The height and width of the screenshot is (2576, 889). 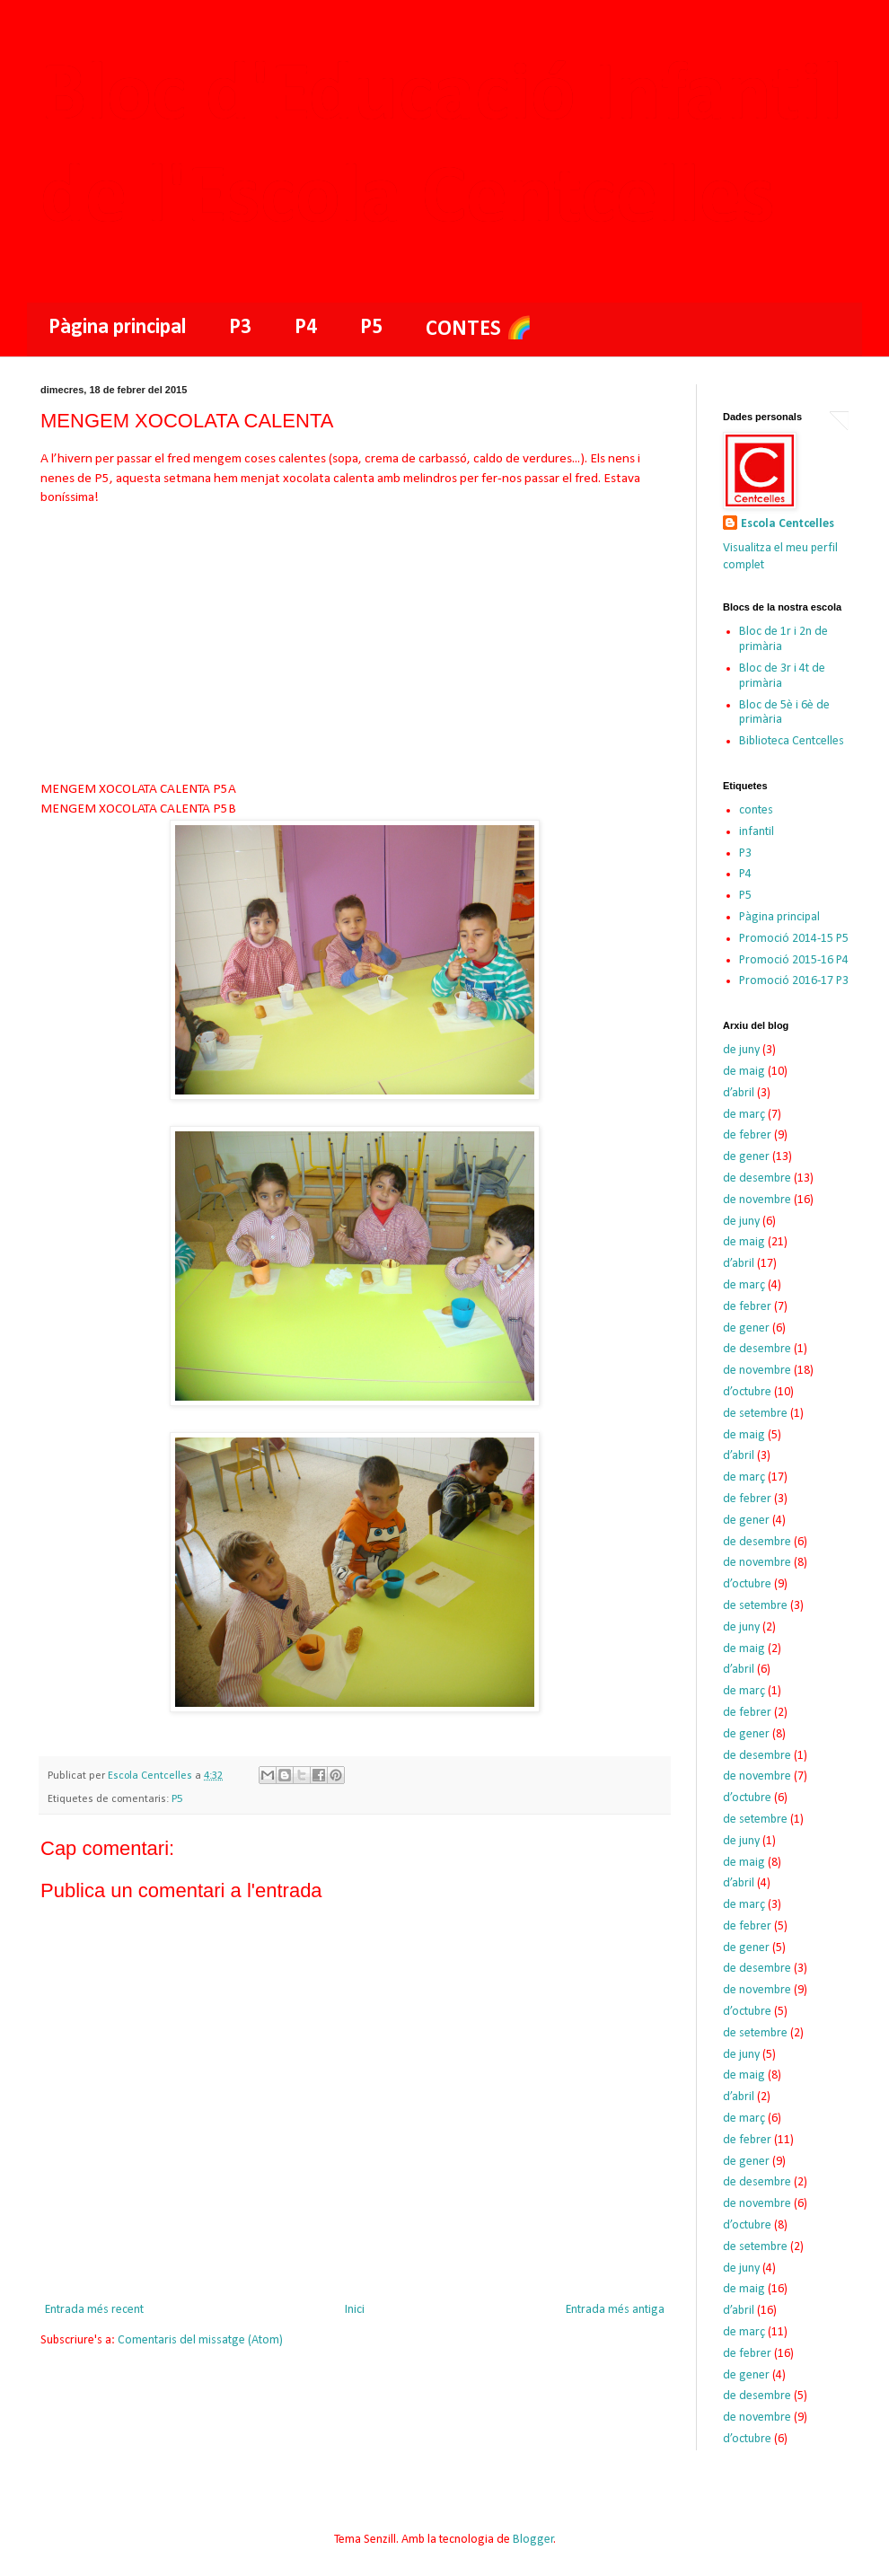 What do you see at coordinates (117, 327) in the screenshot?
I see `Pàgina principal` at bounding box center [117, 327].